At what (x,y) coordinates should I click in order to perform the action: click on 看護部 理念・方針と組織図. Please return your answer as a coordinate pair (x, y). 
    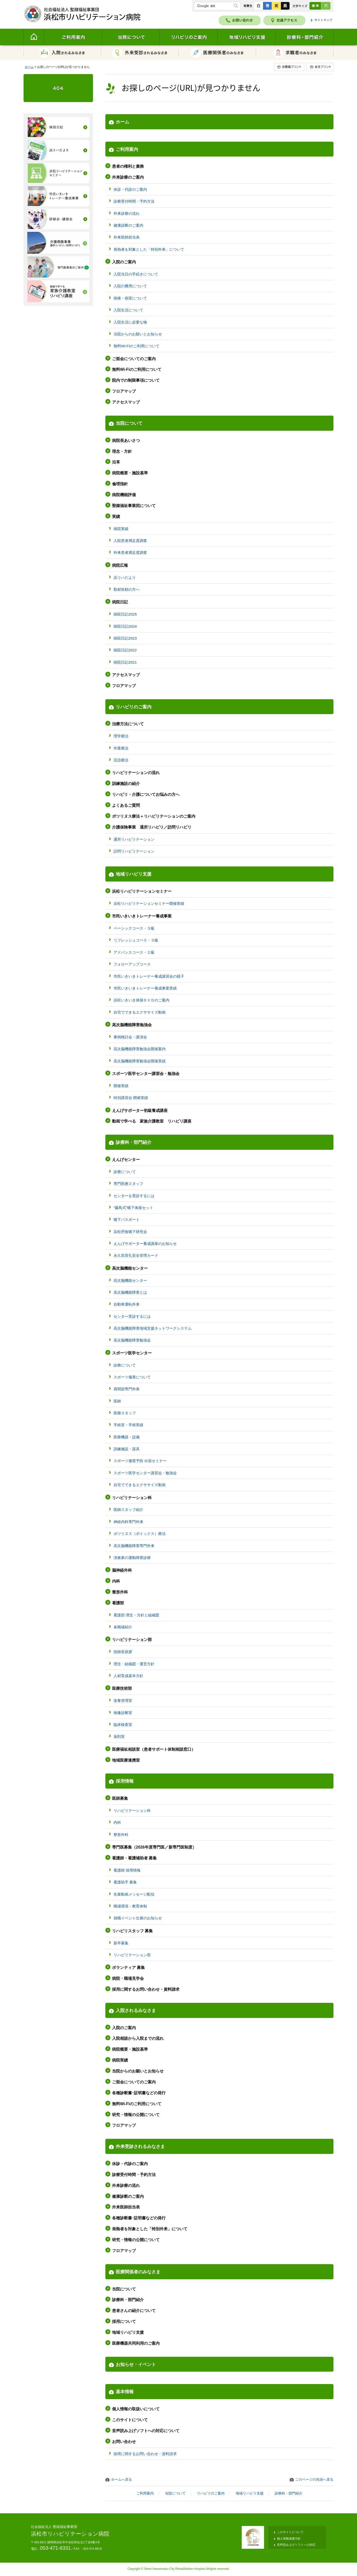
    Looking at the image, I should click on (136, 1615).